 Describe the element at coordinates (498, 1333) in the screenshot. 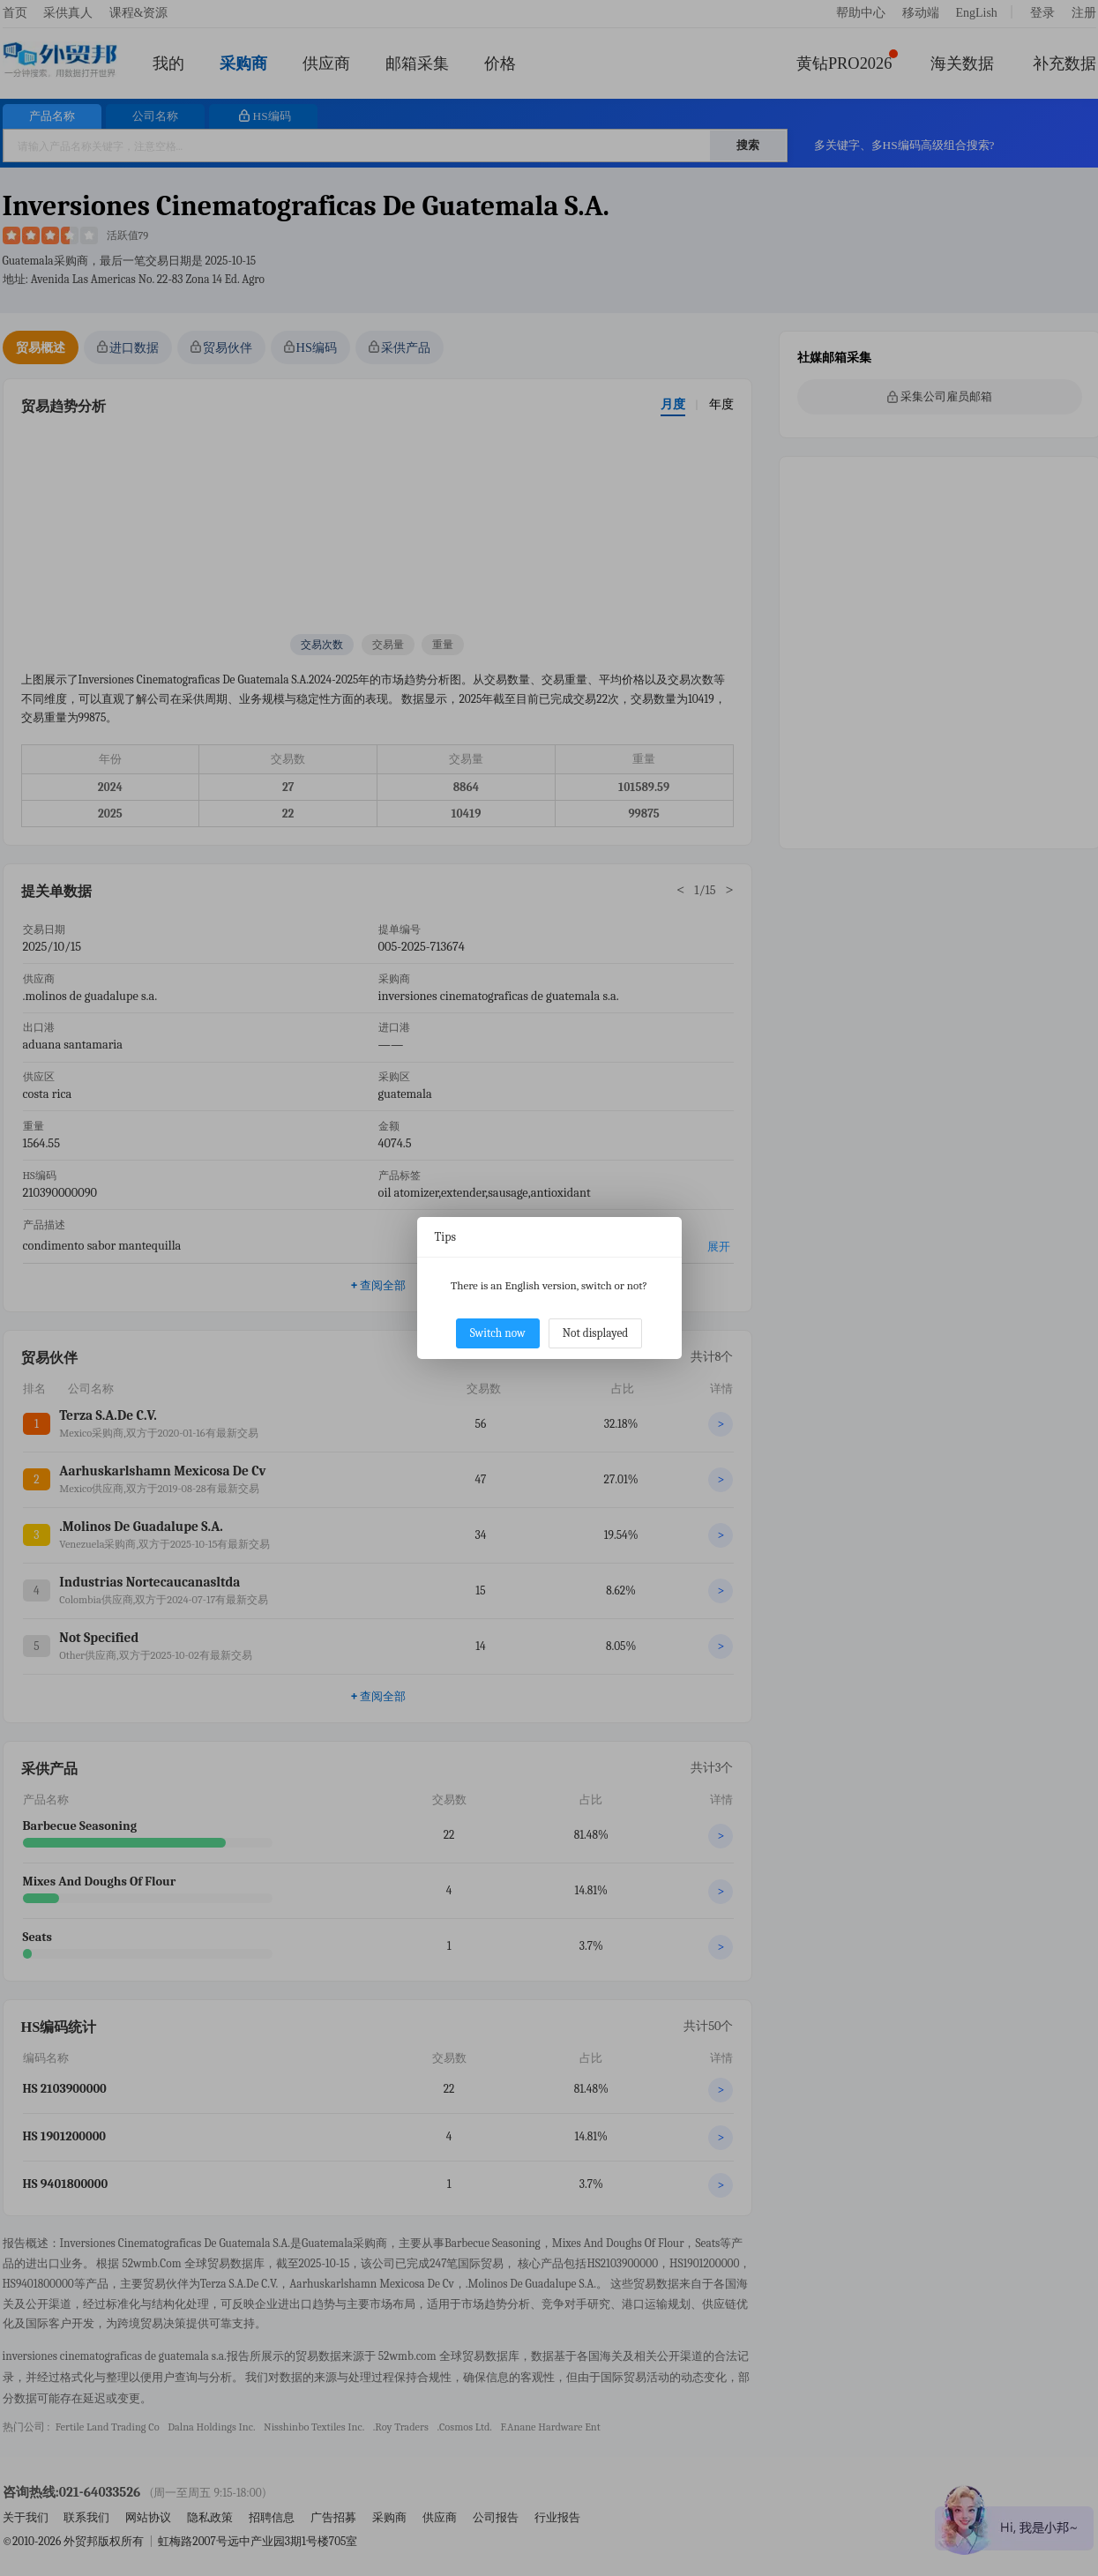

I see `Switch now` at that location.